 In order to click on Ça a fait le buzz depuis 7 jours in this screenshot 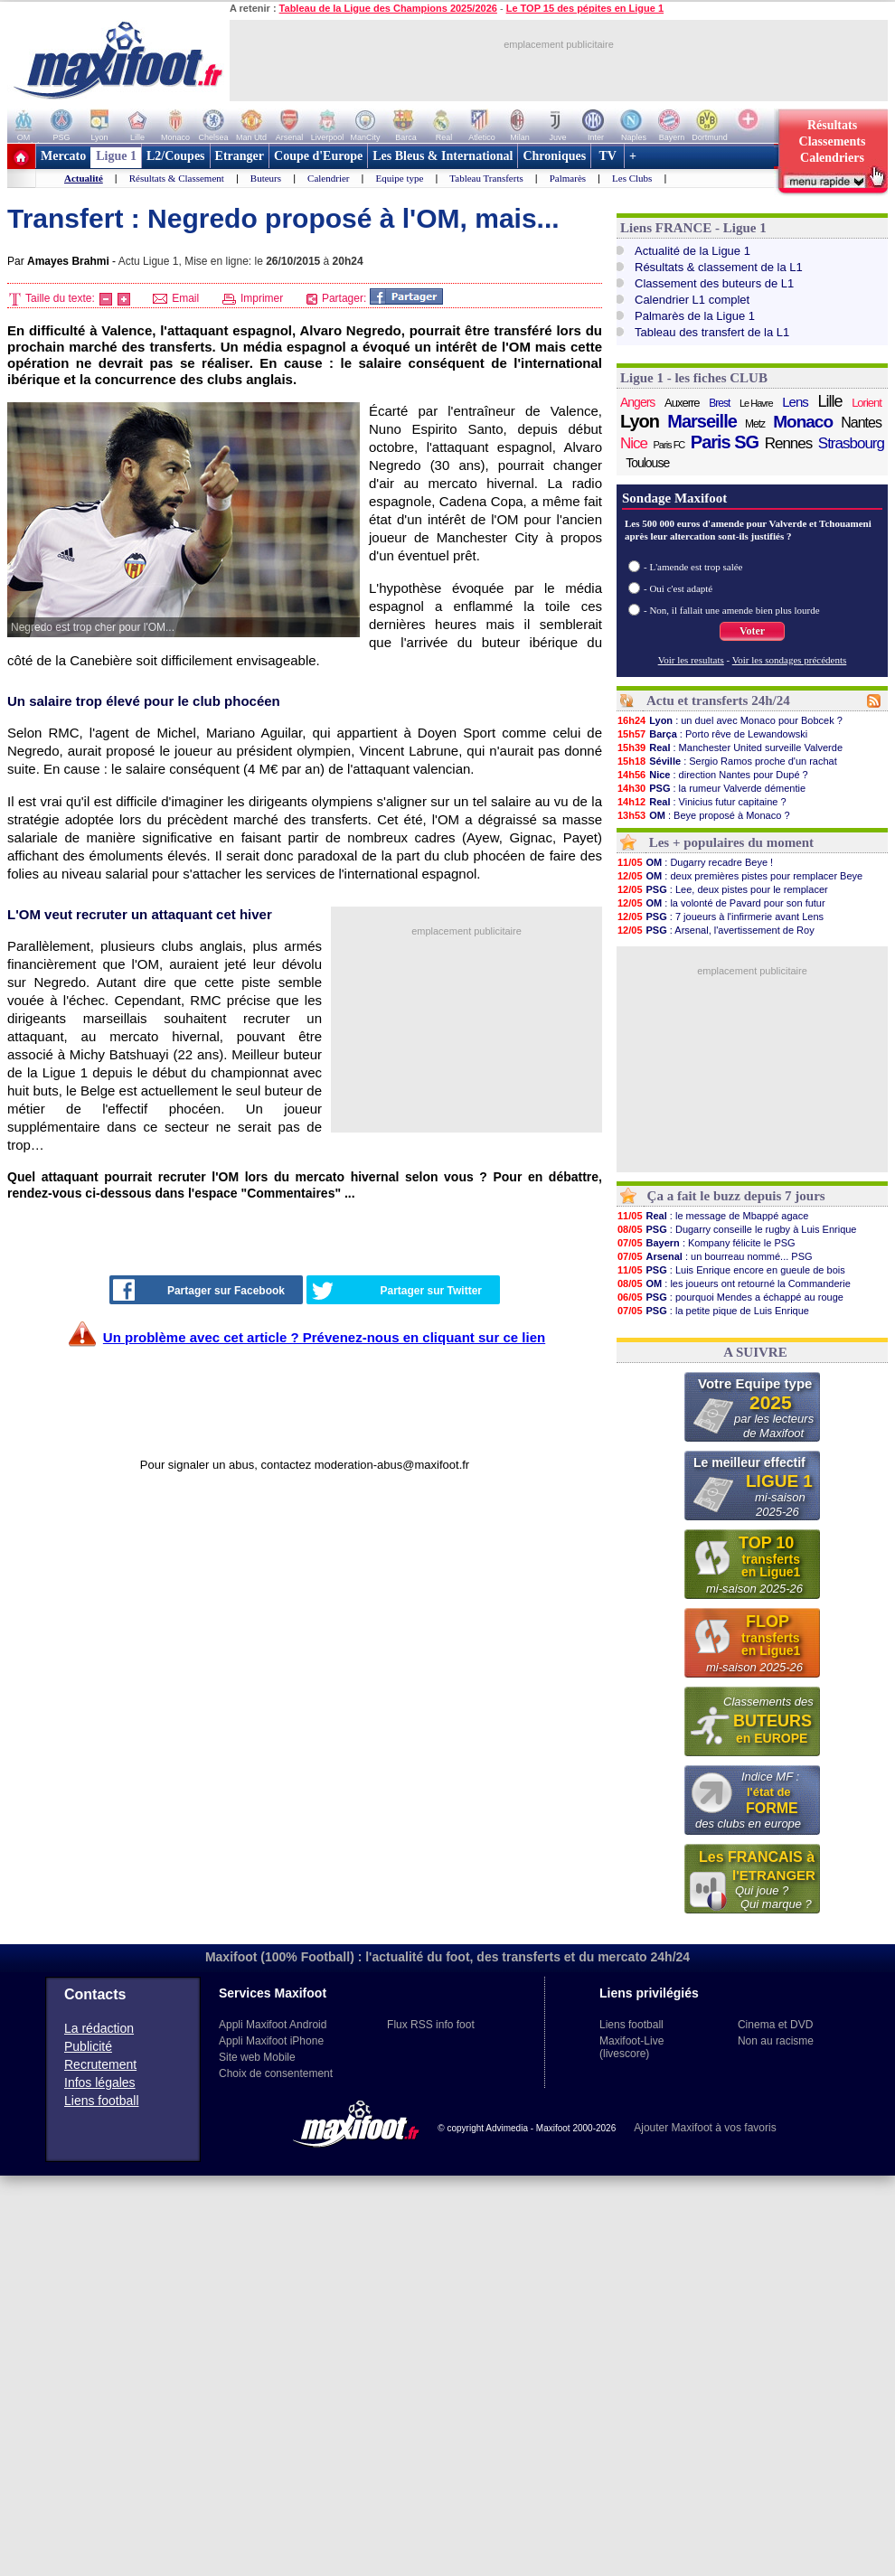, I will do `click(736, 1196)`.